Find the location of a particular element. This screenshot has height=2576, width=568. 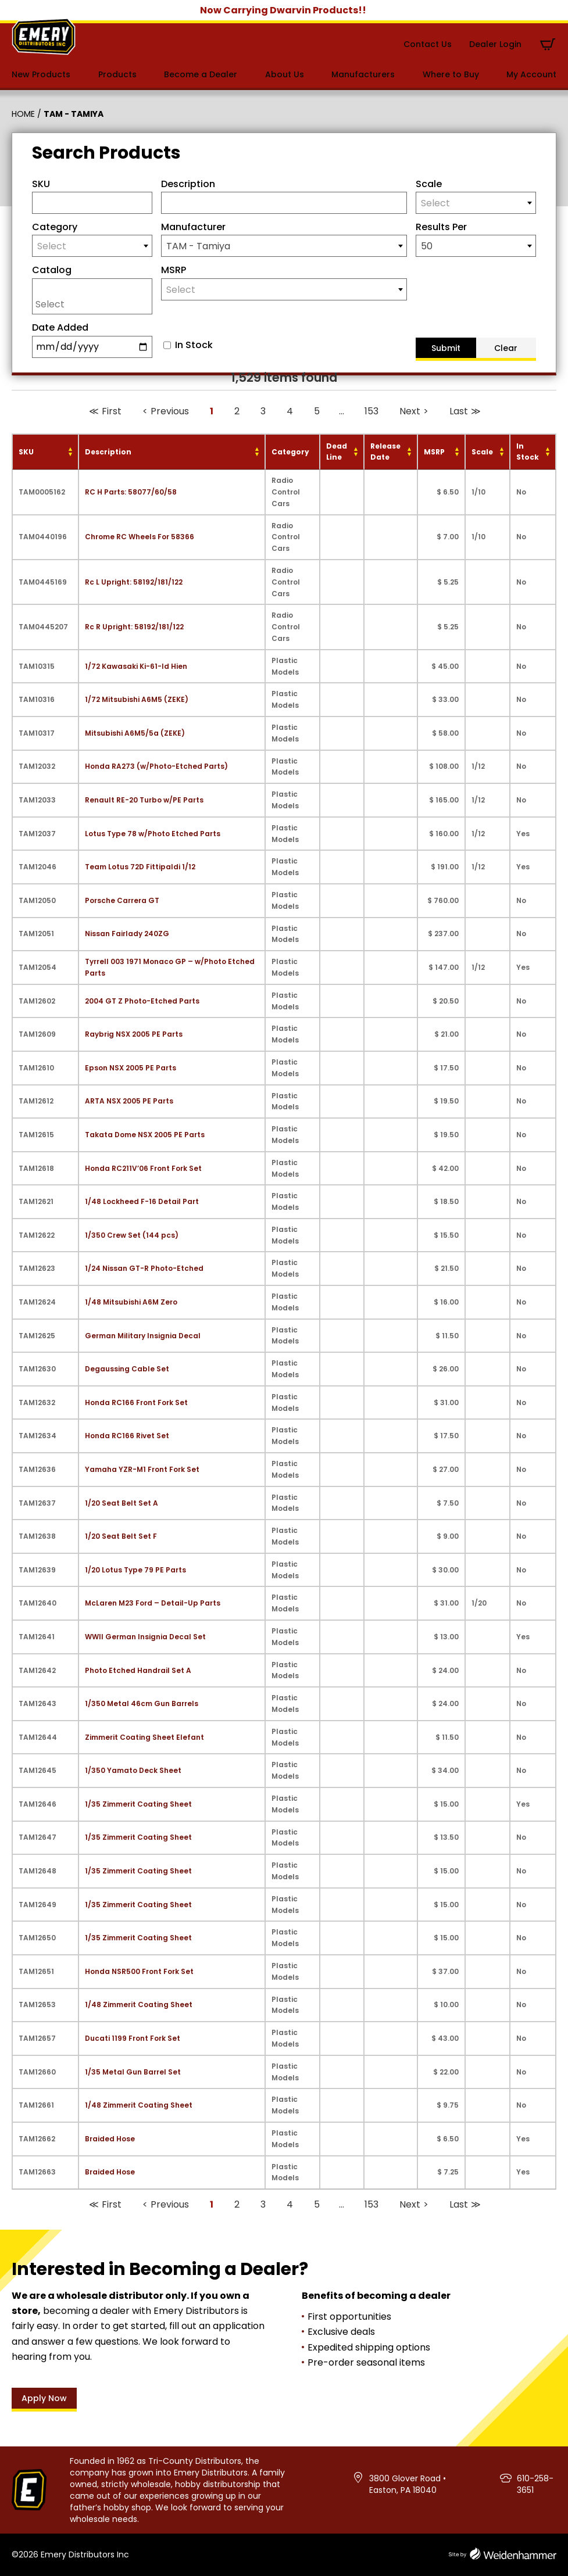

Degaussing Cable Set is located at coordinates (127, 1369).